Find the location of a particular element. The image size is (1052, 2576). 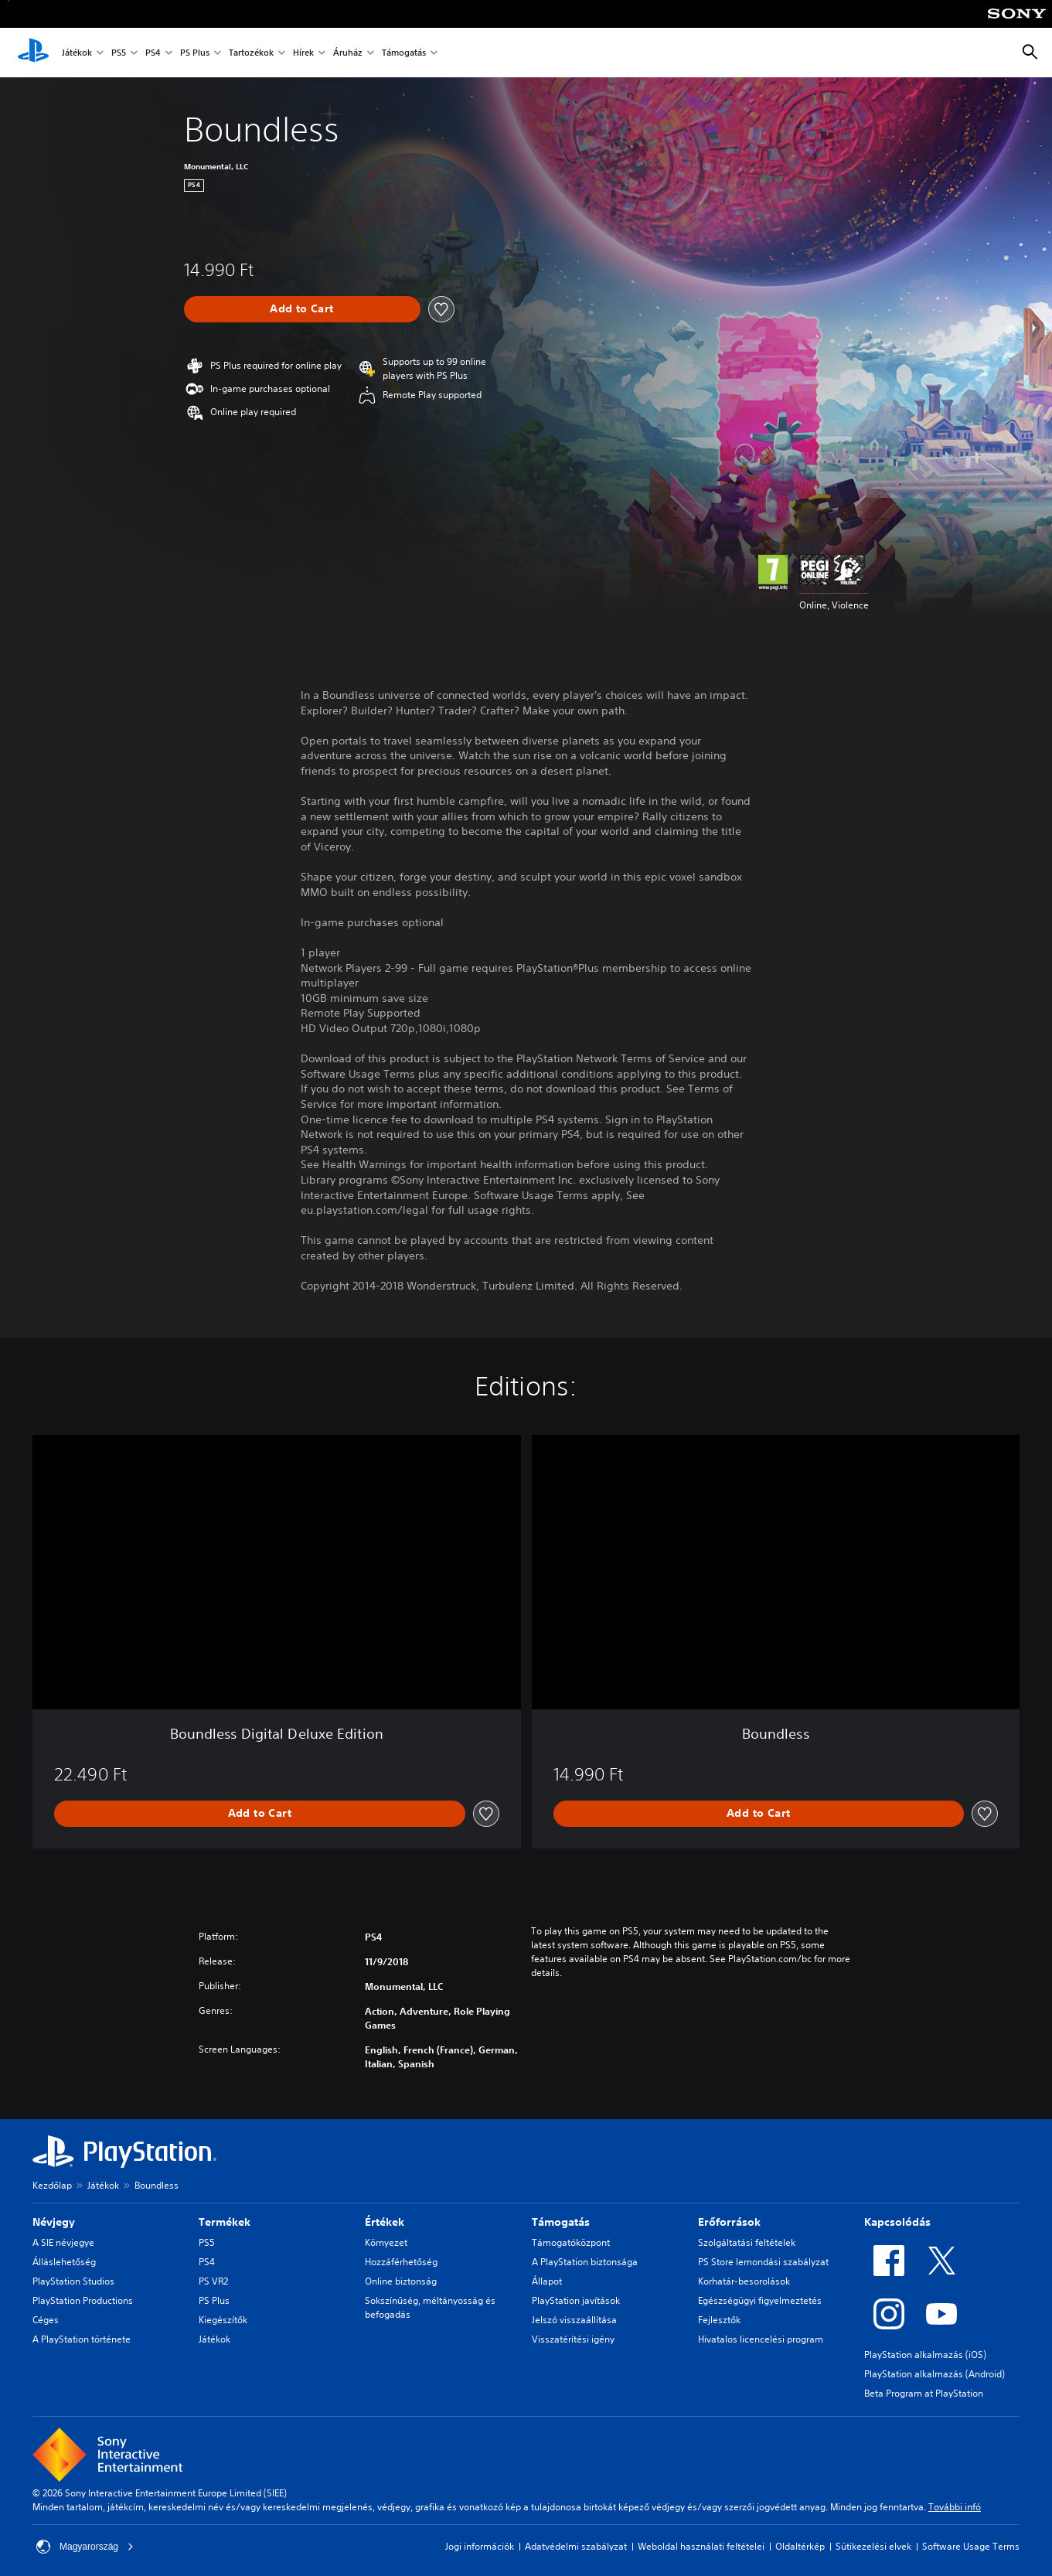

PlayStation Productions is located at coordinates (82, 2300).